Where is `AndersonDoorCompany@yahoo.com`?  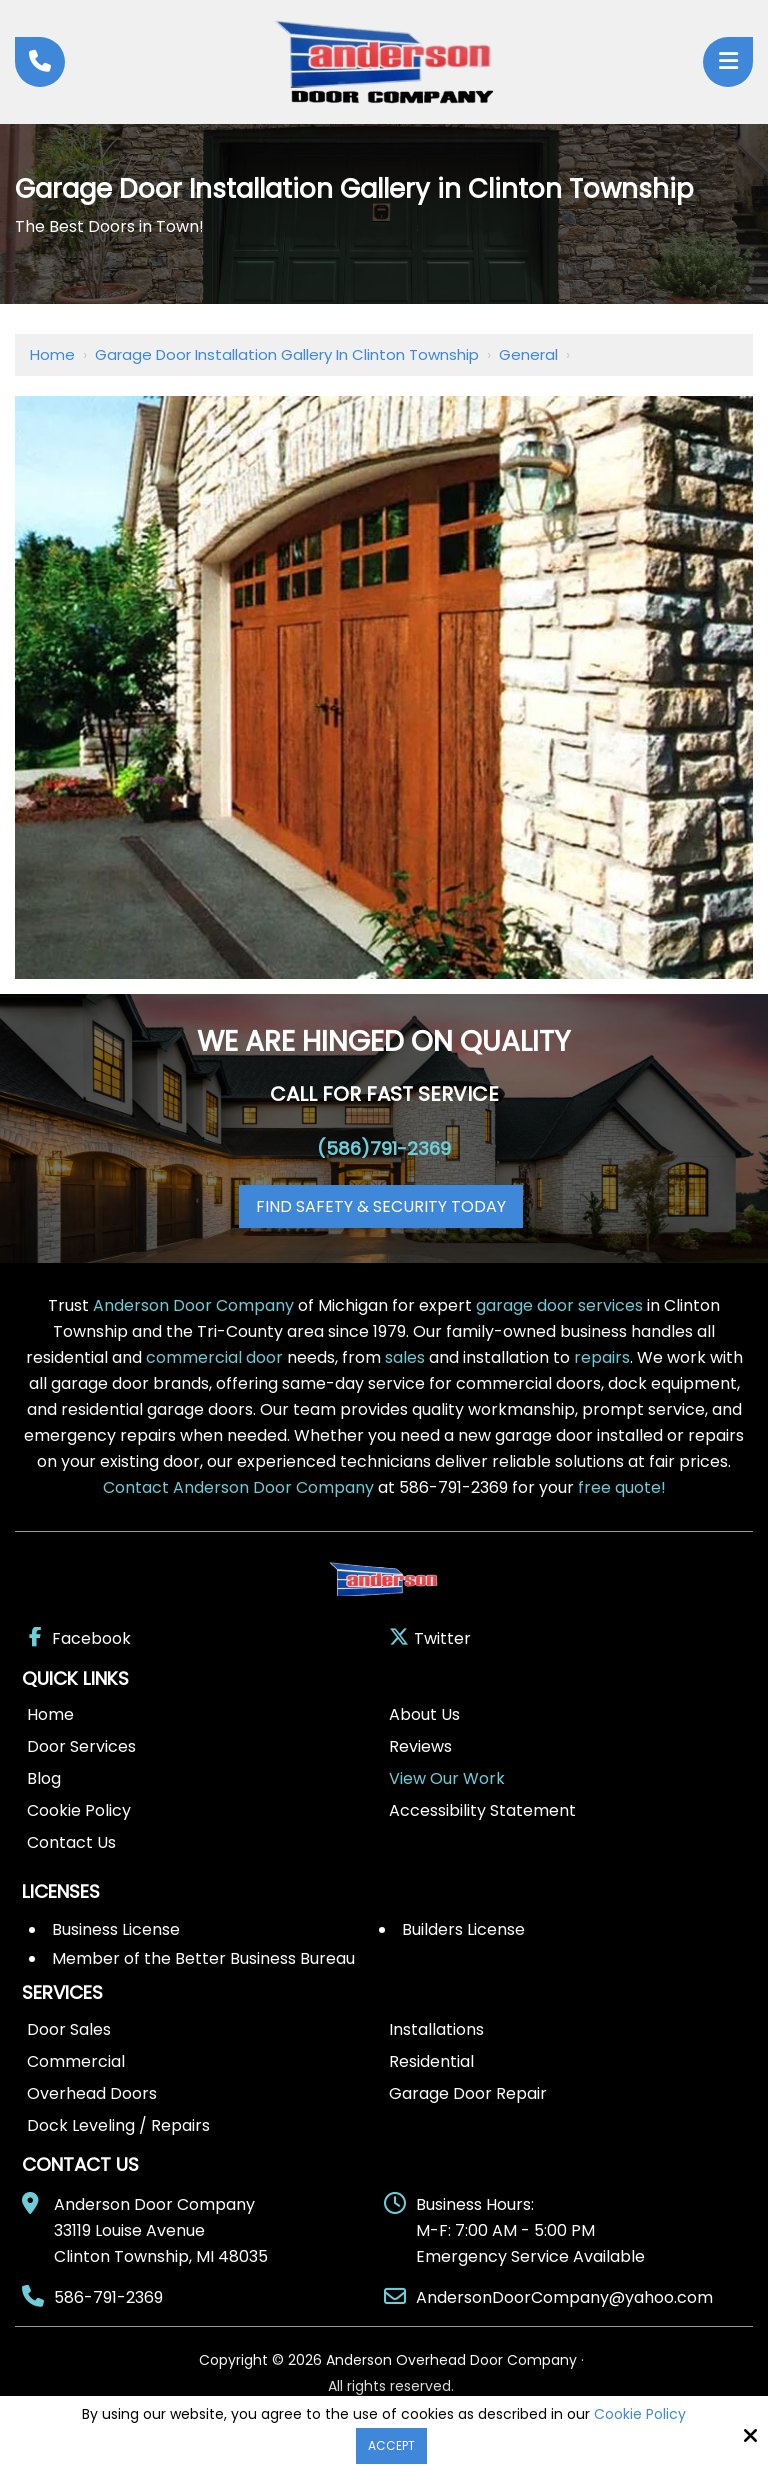
AndersonDoorCompany@yahoo.com is located at coordinates (564, 2297).